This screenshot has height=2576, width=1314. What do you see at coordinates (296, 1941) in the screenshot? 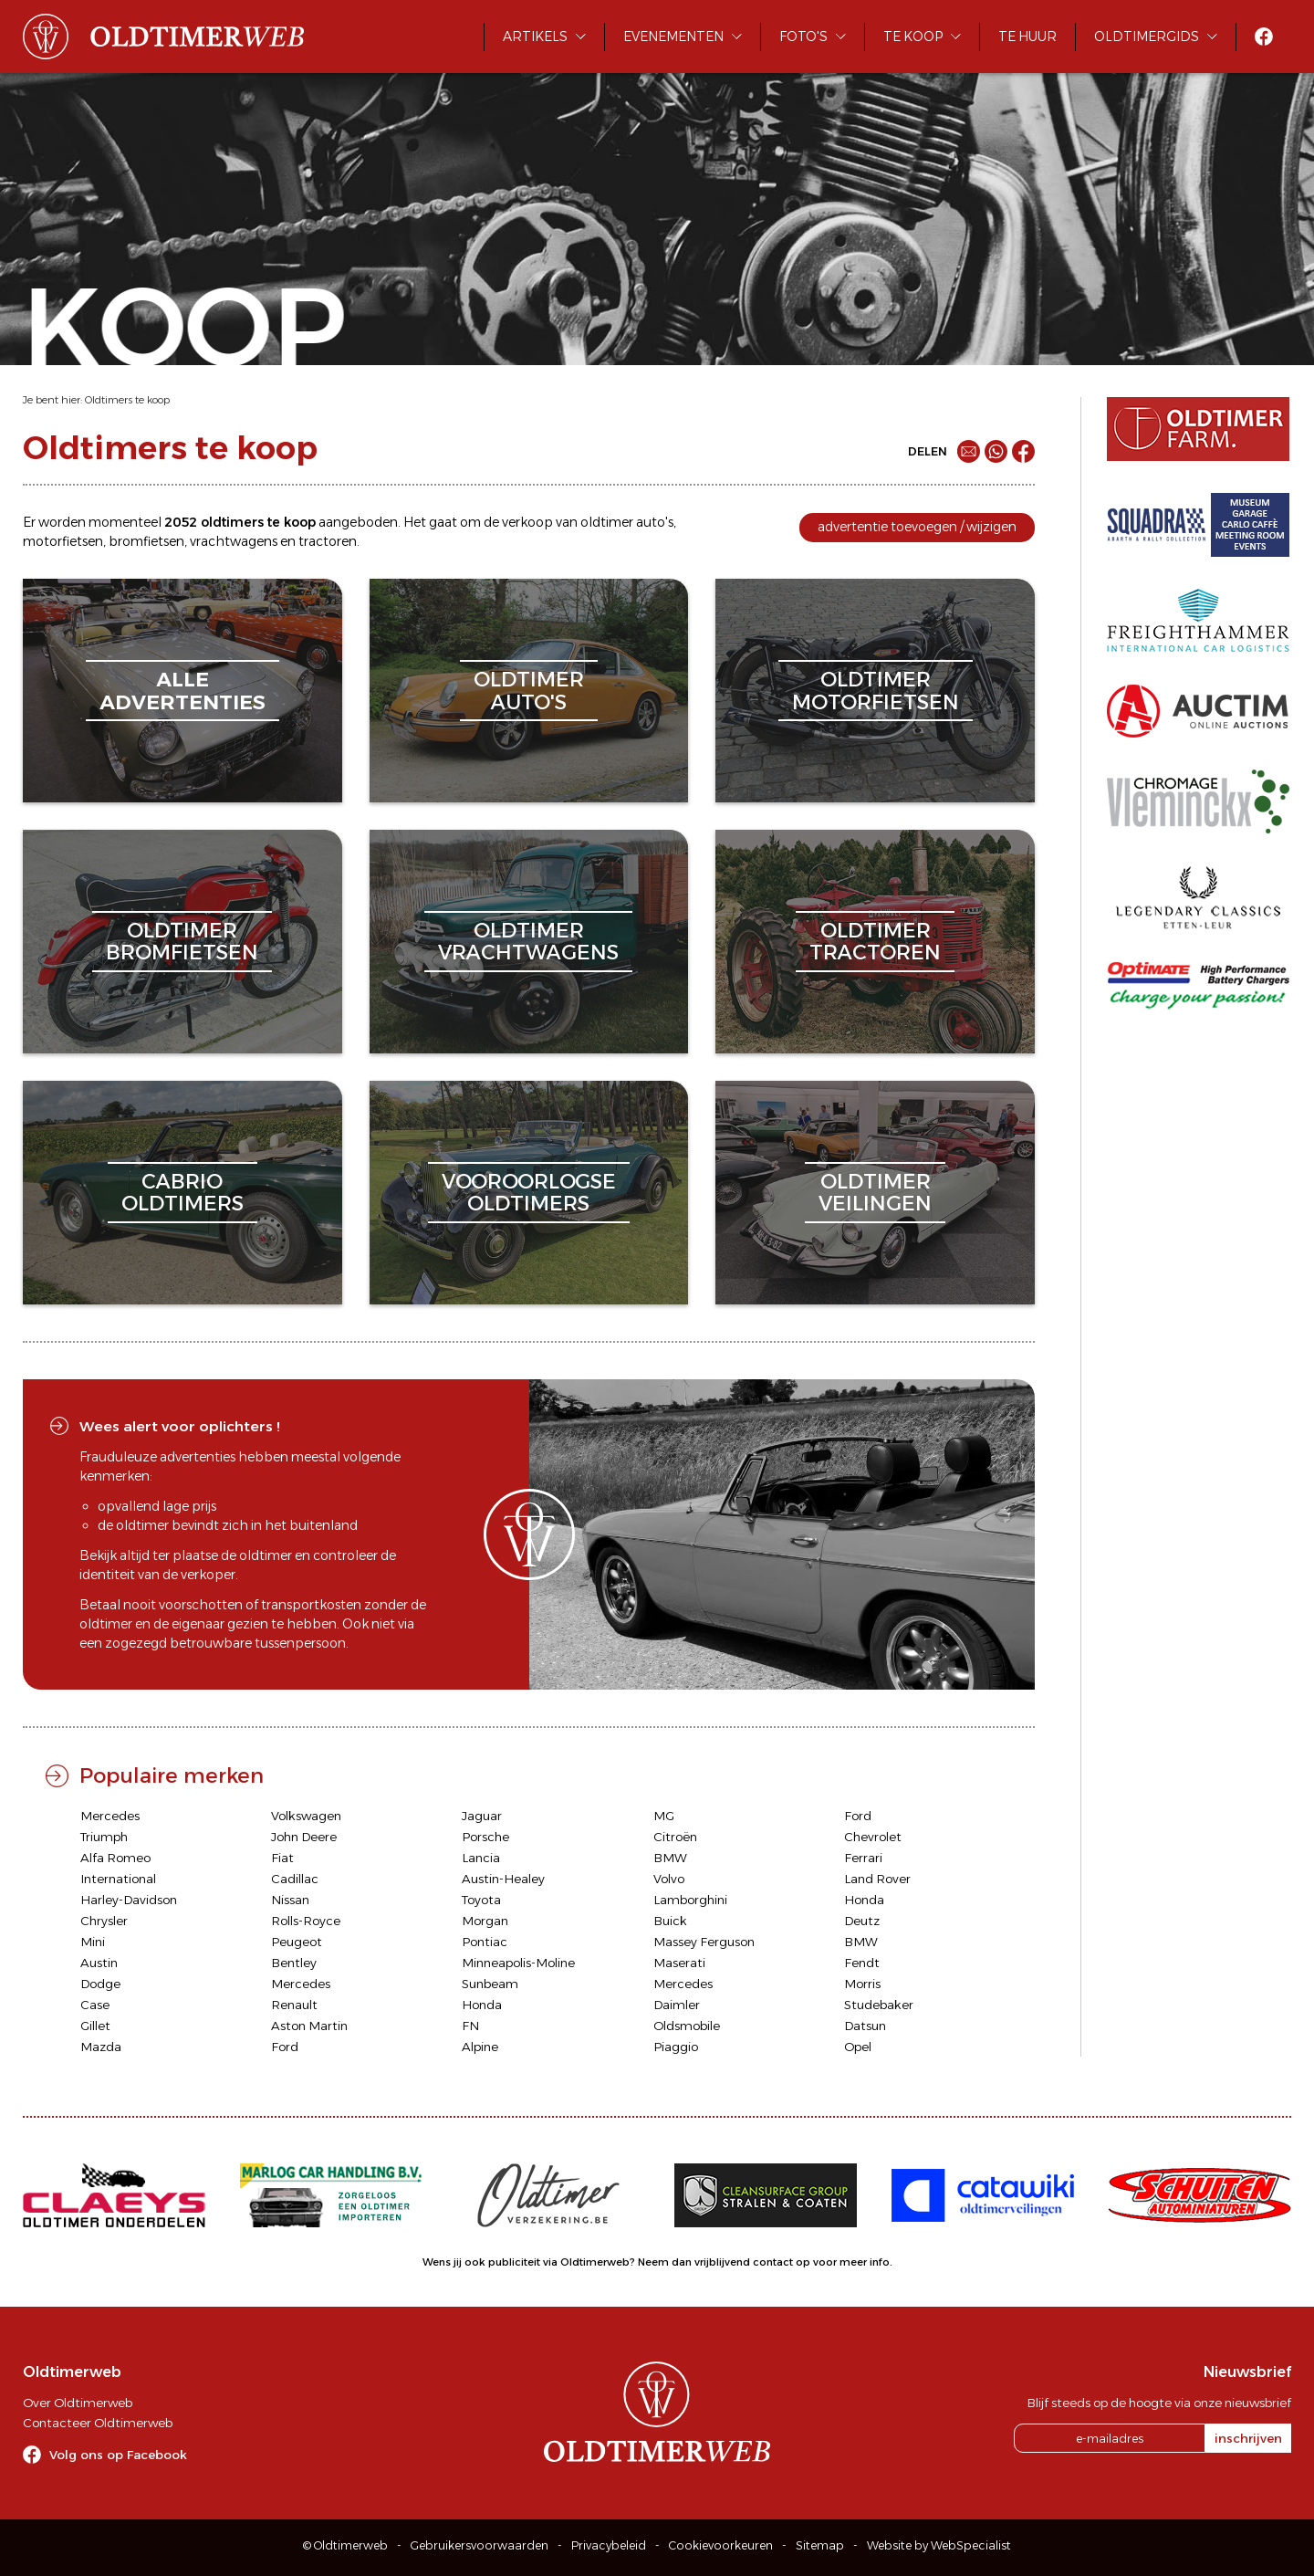
I see `Peugeot` at bounding box center [296, 1941].